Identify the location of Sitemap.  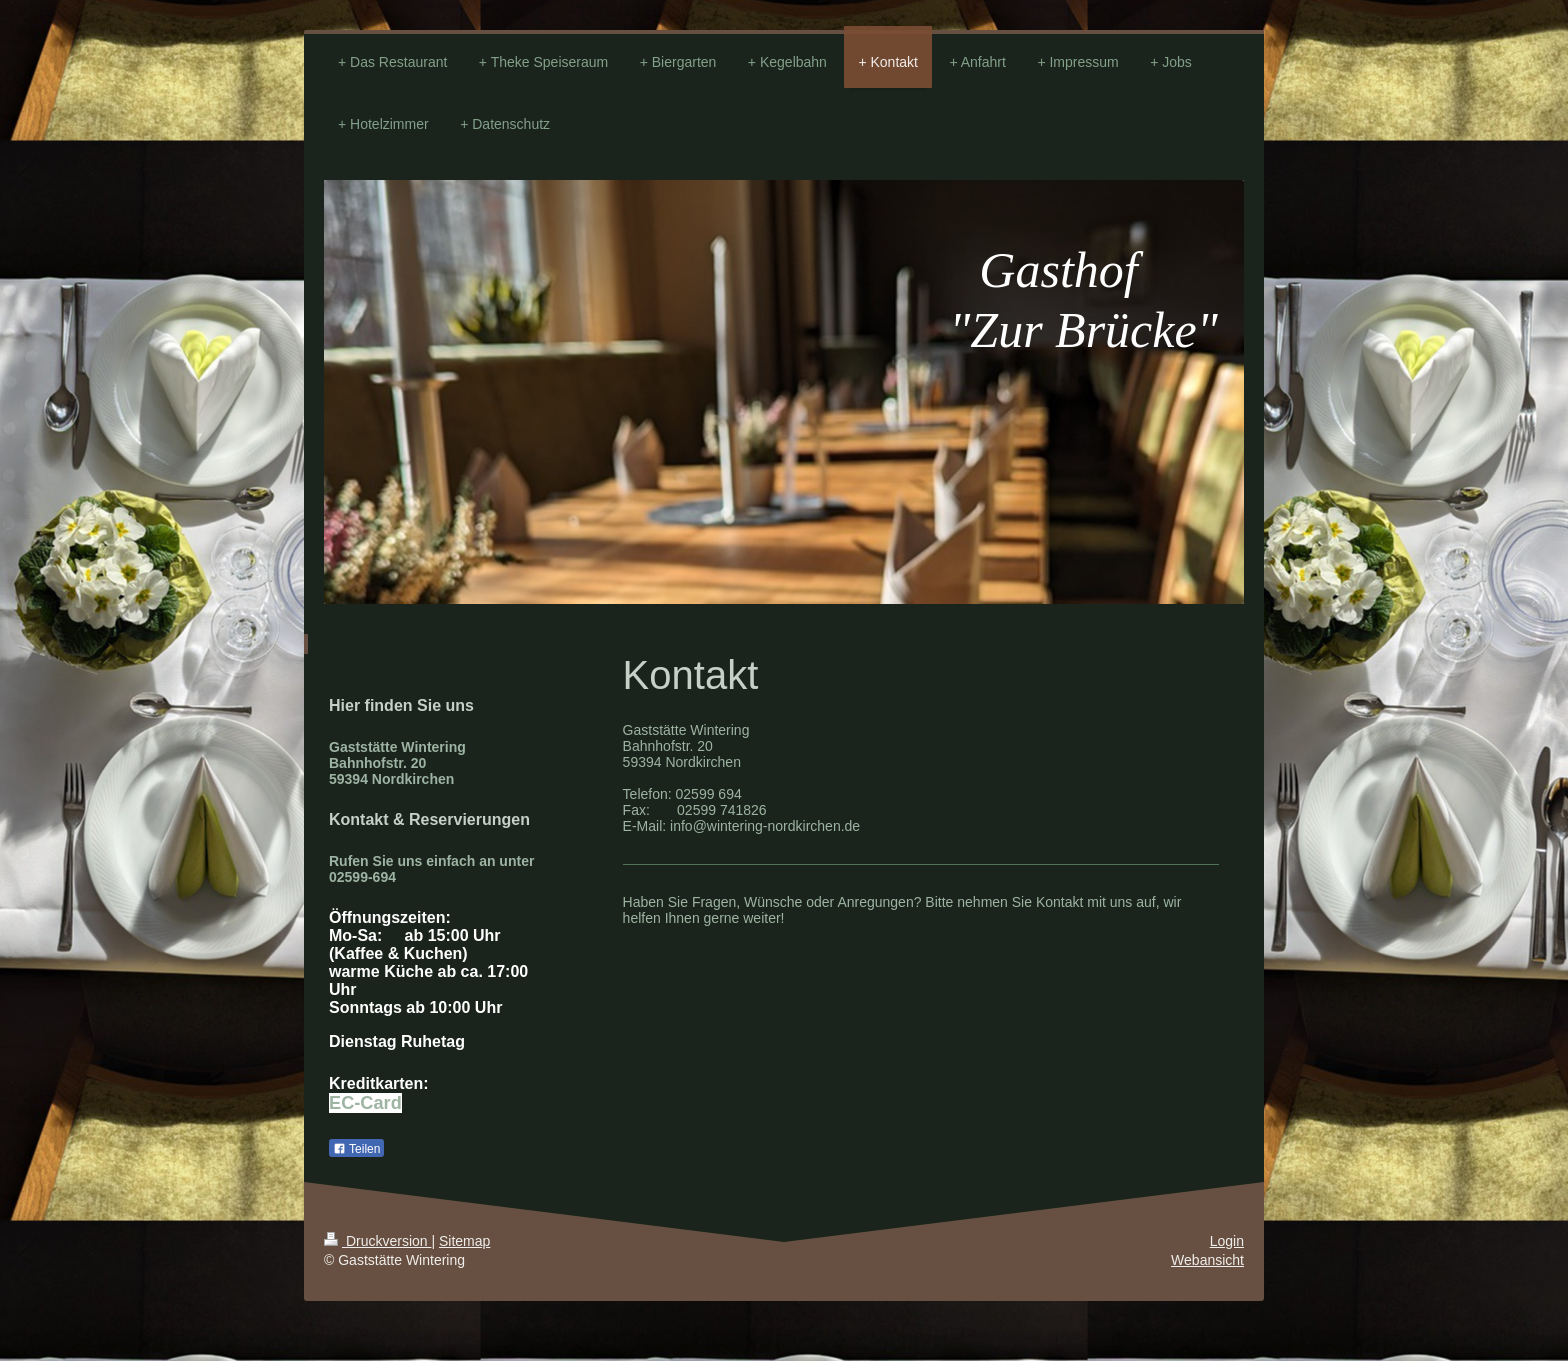
(464, 1241).